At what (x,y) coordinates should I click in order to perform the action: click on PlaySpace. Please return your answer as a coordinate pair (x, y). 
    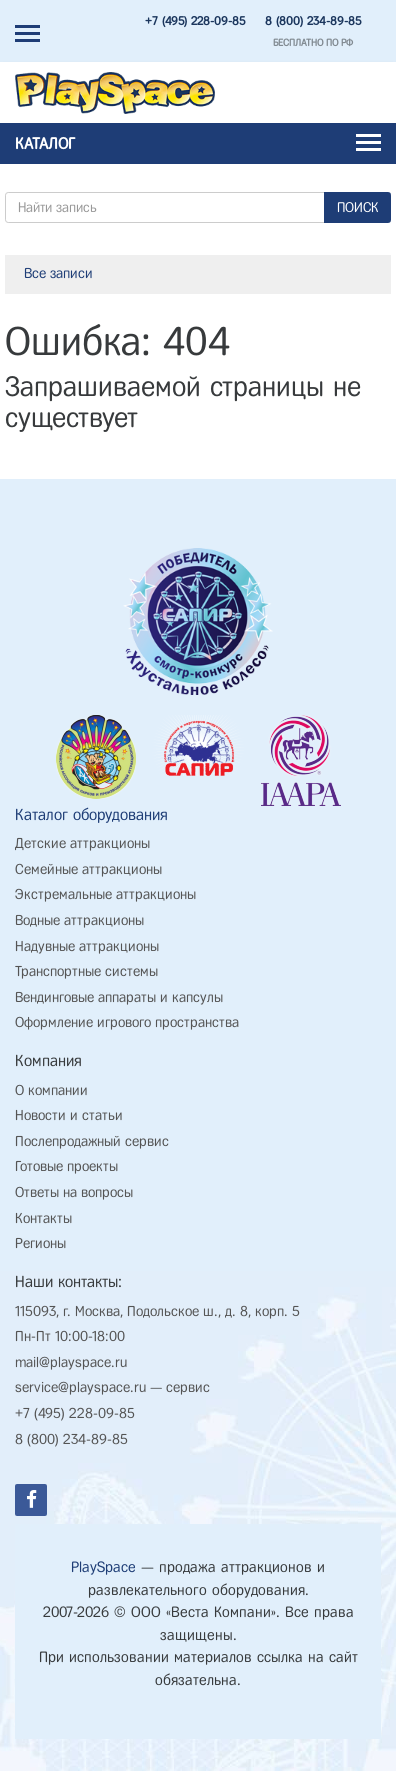
    Looking at the image, I should click on (103, 1567).